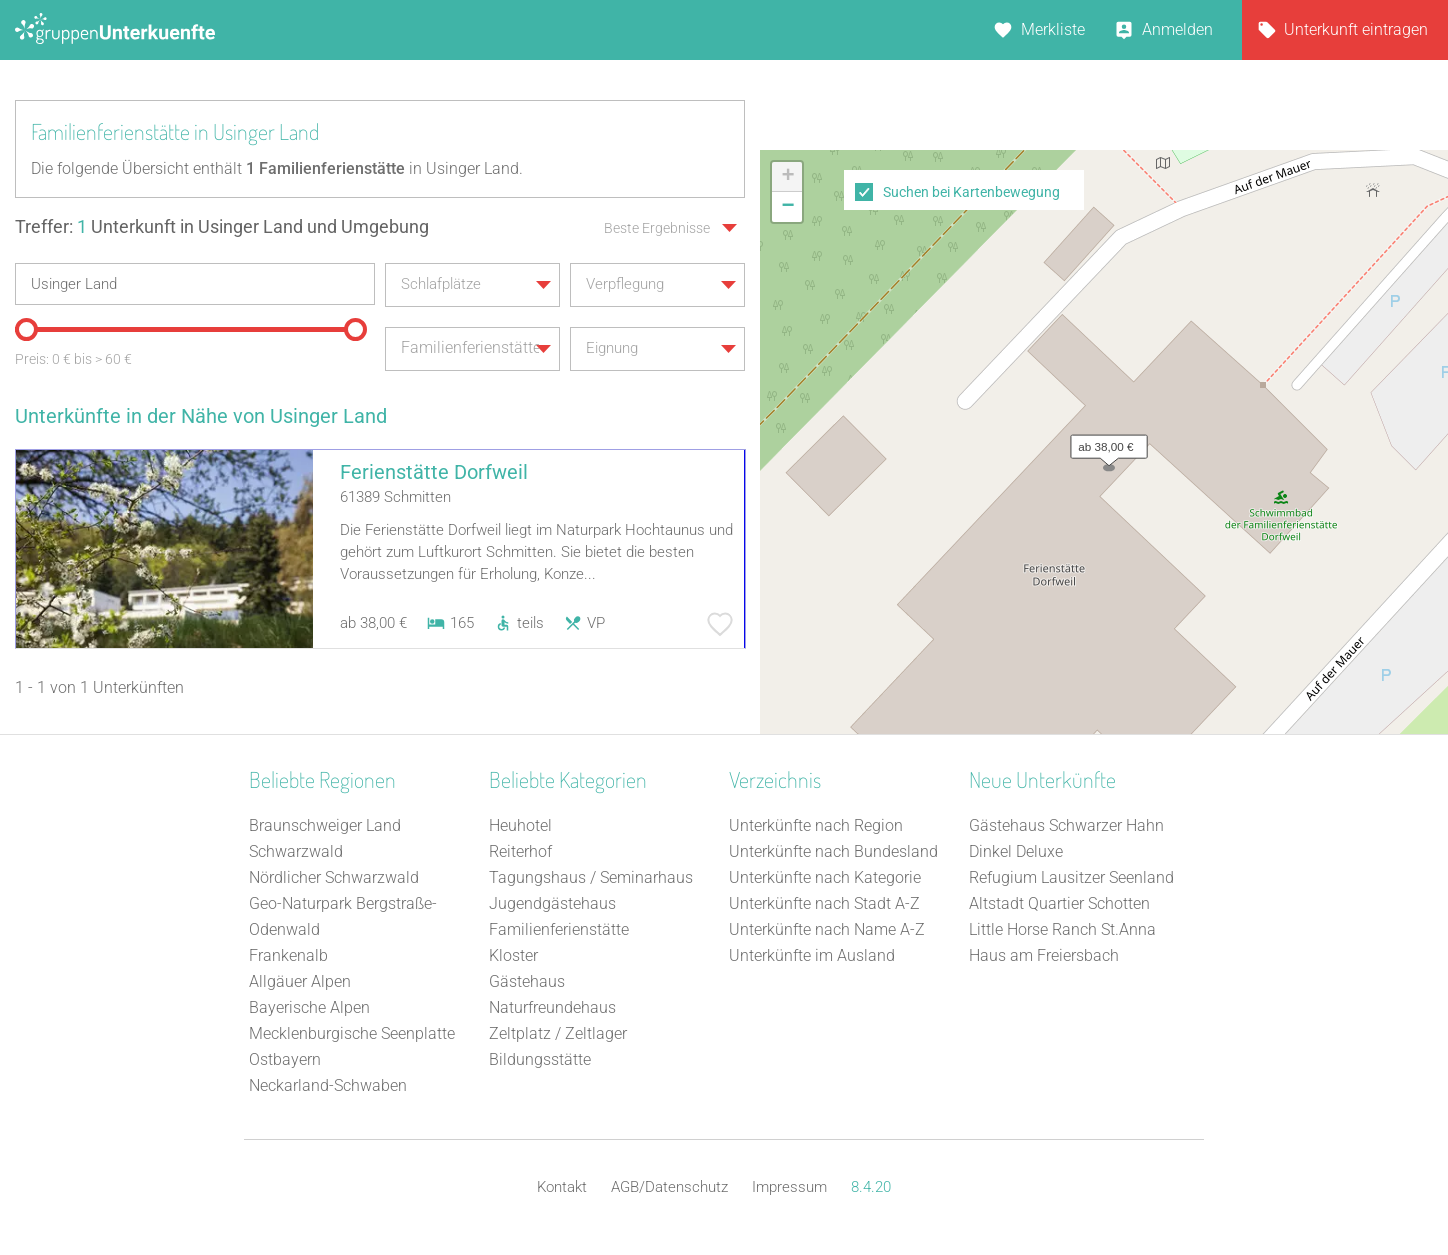 The width and height of the screenshot is (1448, 1255). Describe the element at coordinates (971, 192) in the screenshot. I see `Suchen bei Kartenbewegung` at that location.